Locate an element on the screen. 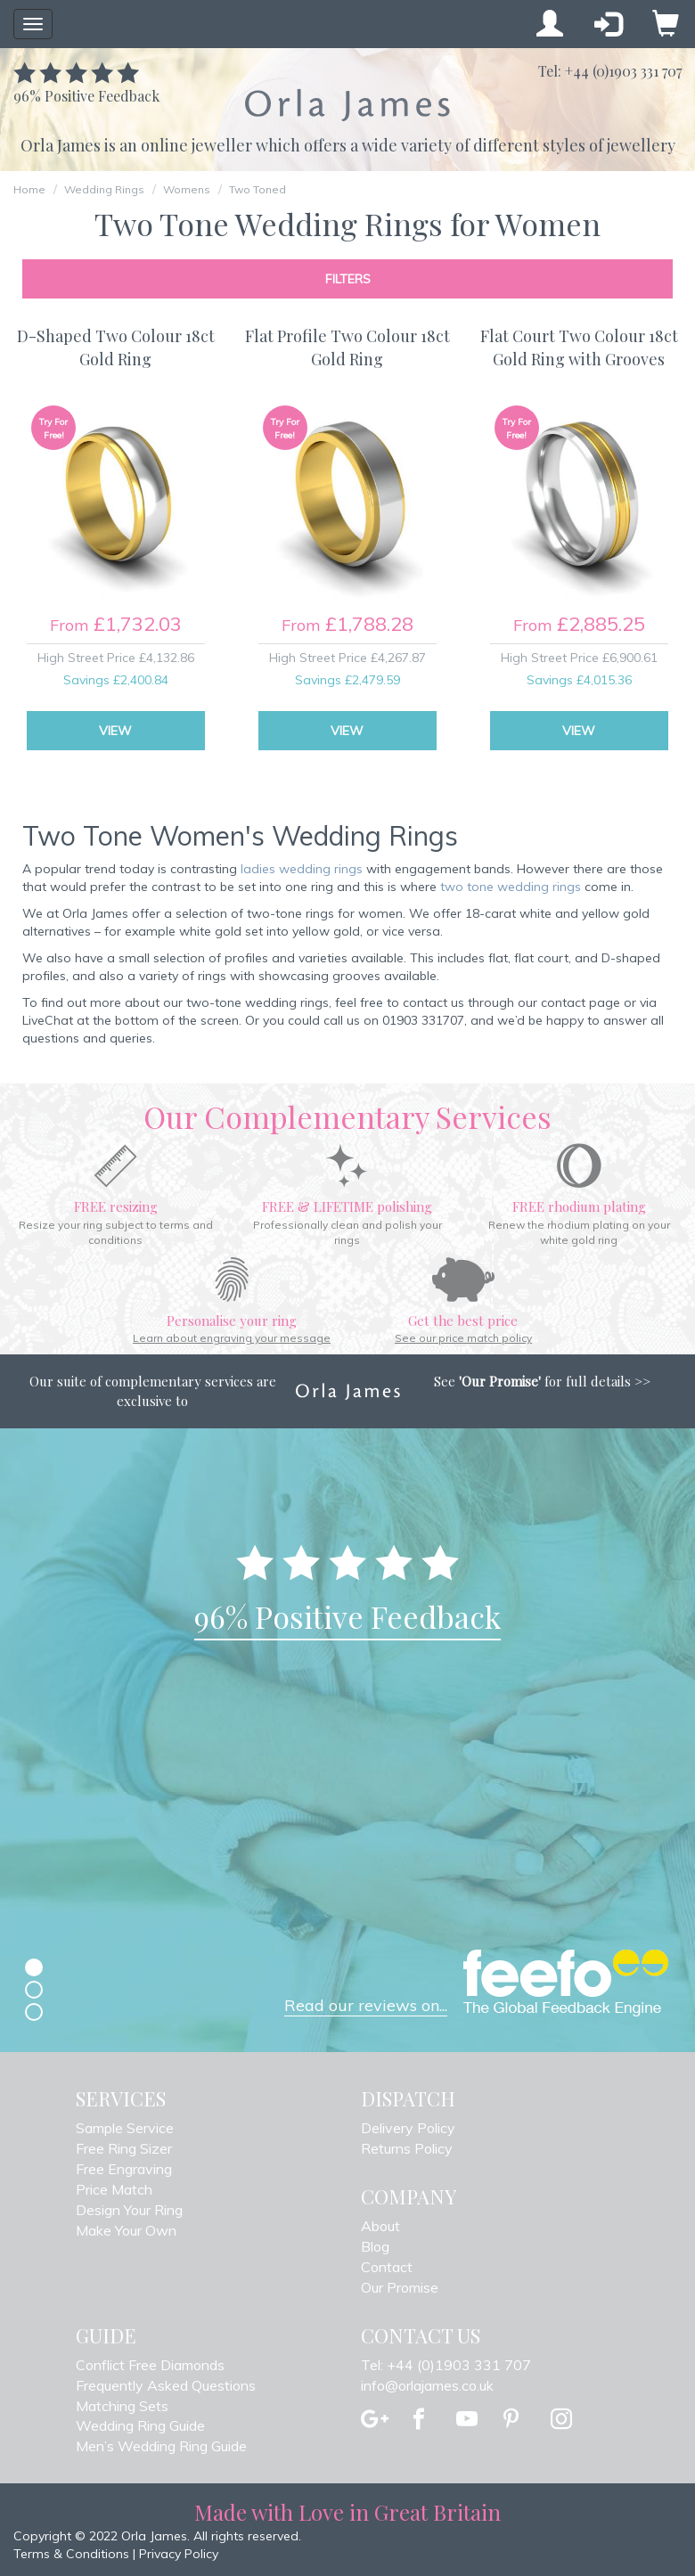  Blog is located at coordinates (375, 2246).